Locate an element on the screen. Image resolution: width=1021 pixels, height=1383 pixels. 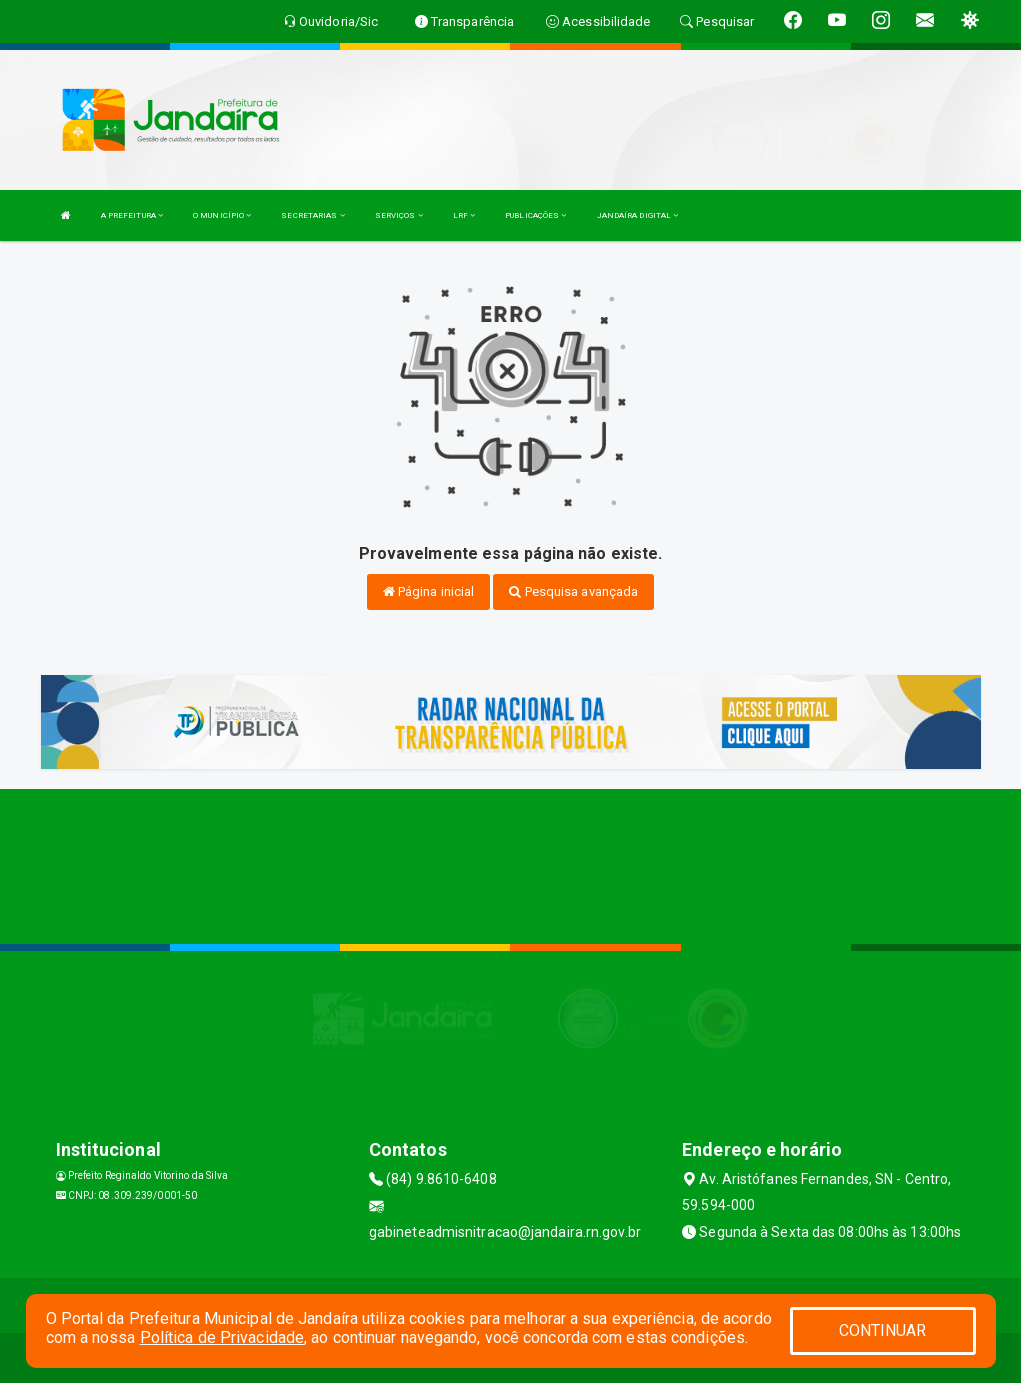
Política de Privacidade is located at coordinates (222, 1337).